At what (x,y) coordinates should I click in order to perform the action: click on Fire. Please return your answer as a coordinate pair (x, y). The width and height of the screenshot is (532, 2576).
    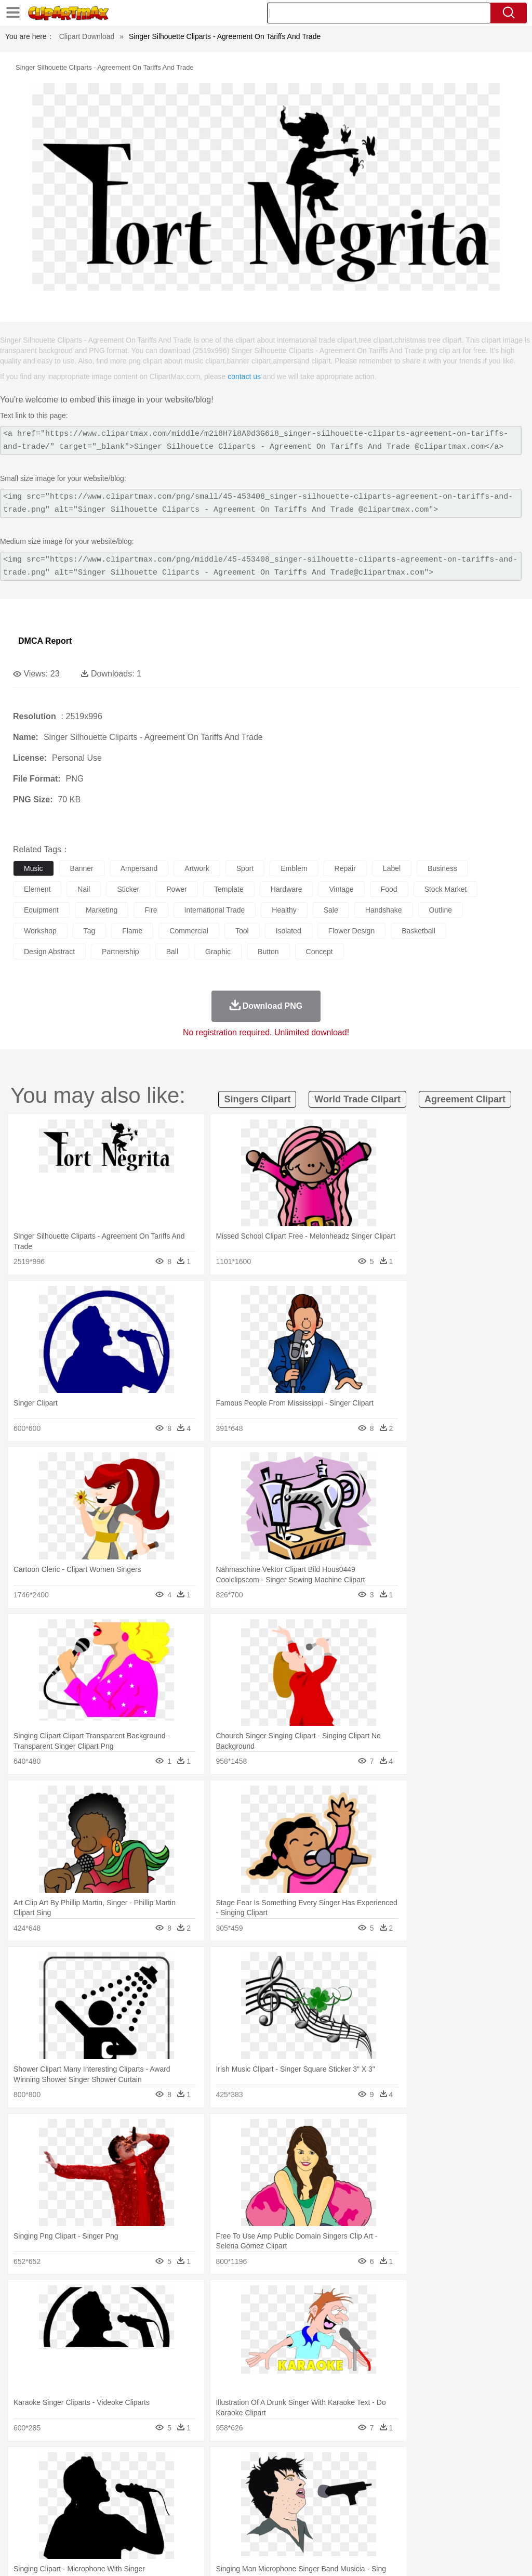
    Looking at the image, I should click on (201, 2465).